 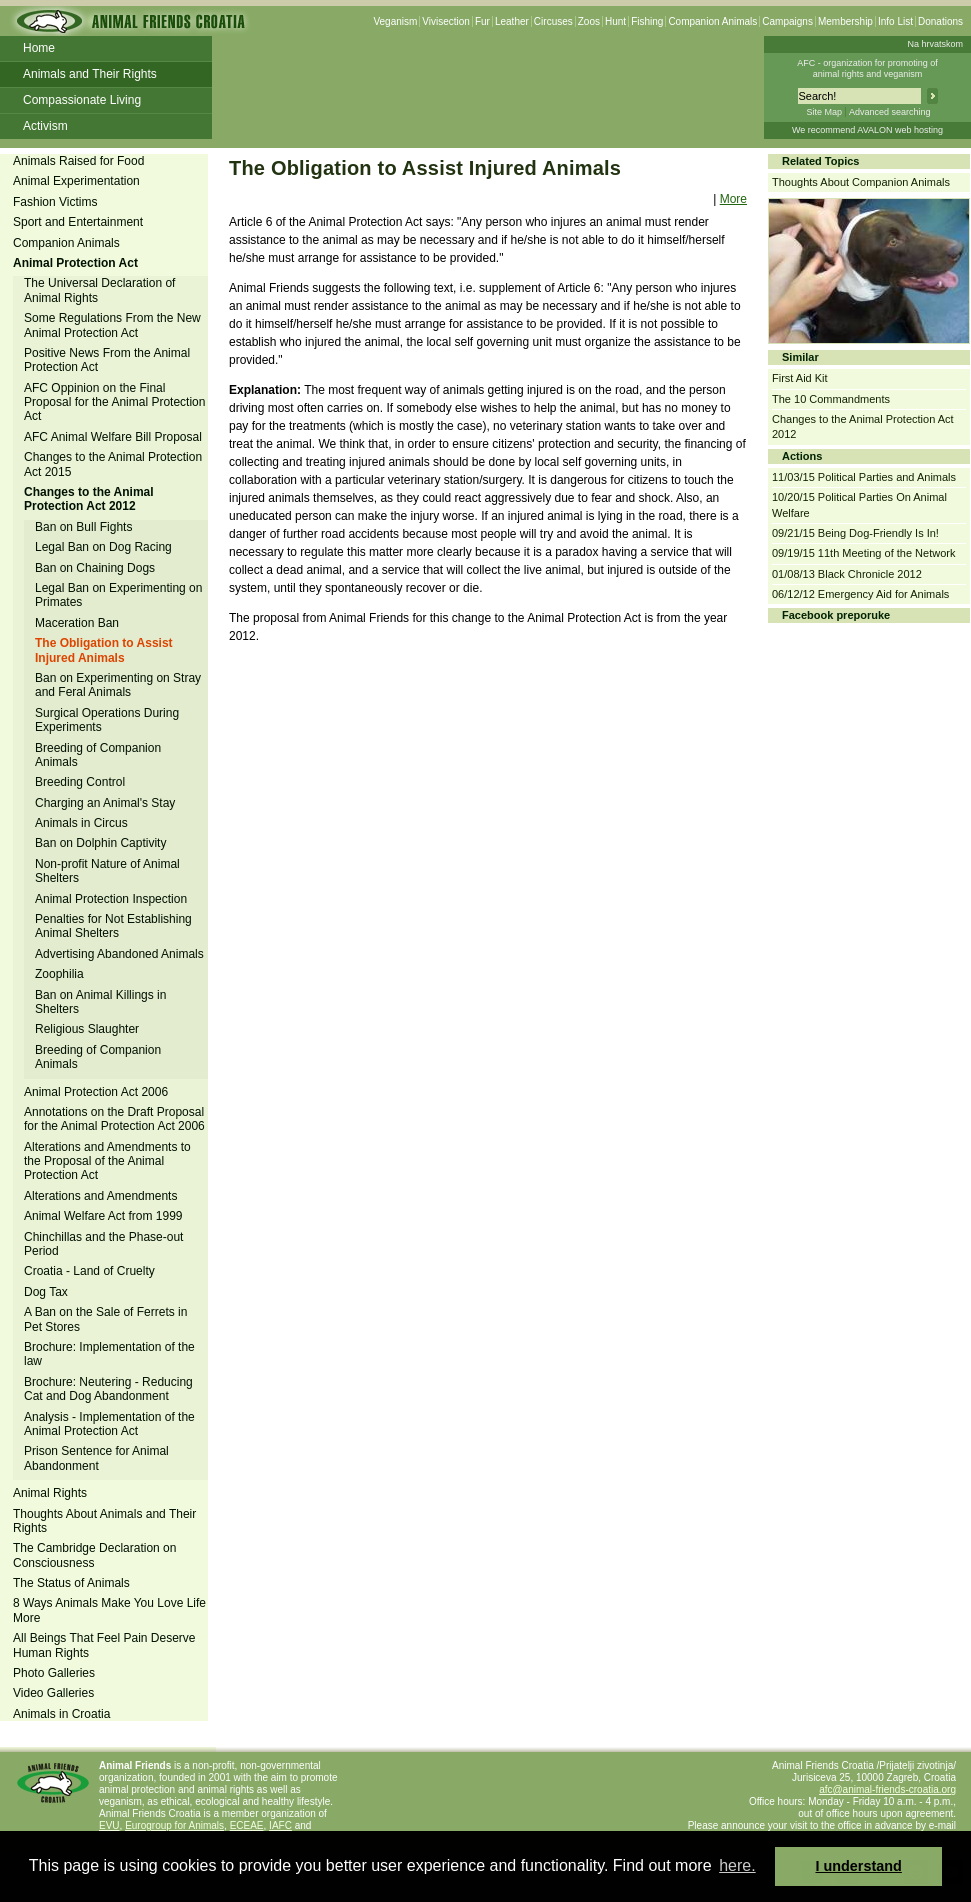 What do you see at coordinates (615, 21) in the screenshot?
I see `Hunt` at bounding box center [615, 21].